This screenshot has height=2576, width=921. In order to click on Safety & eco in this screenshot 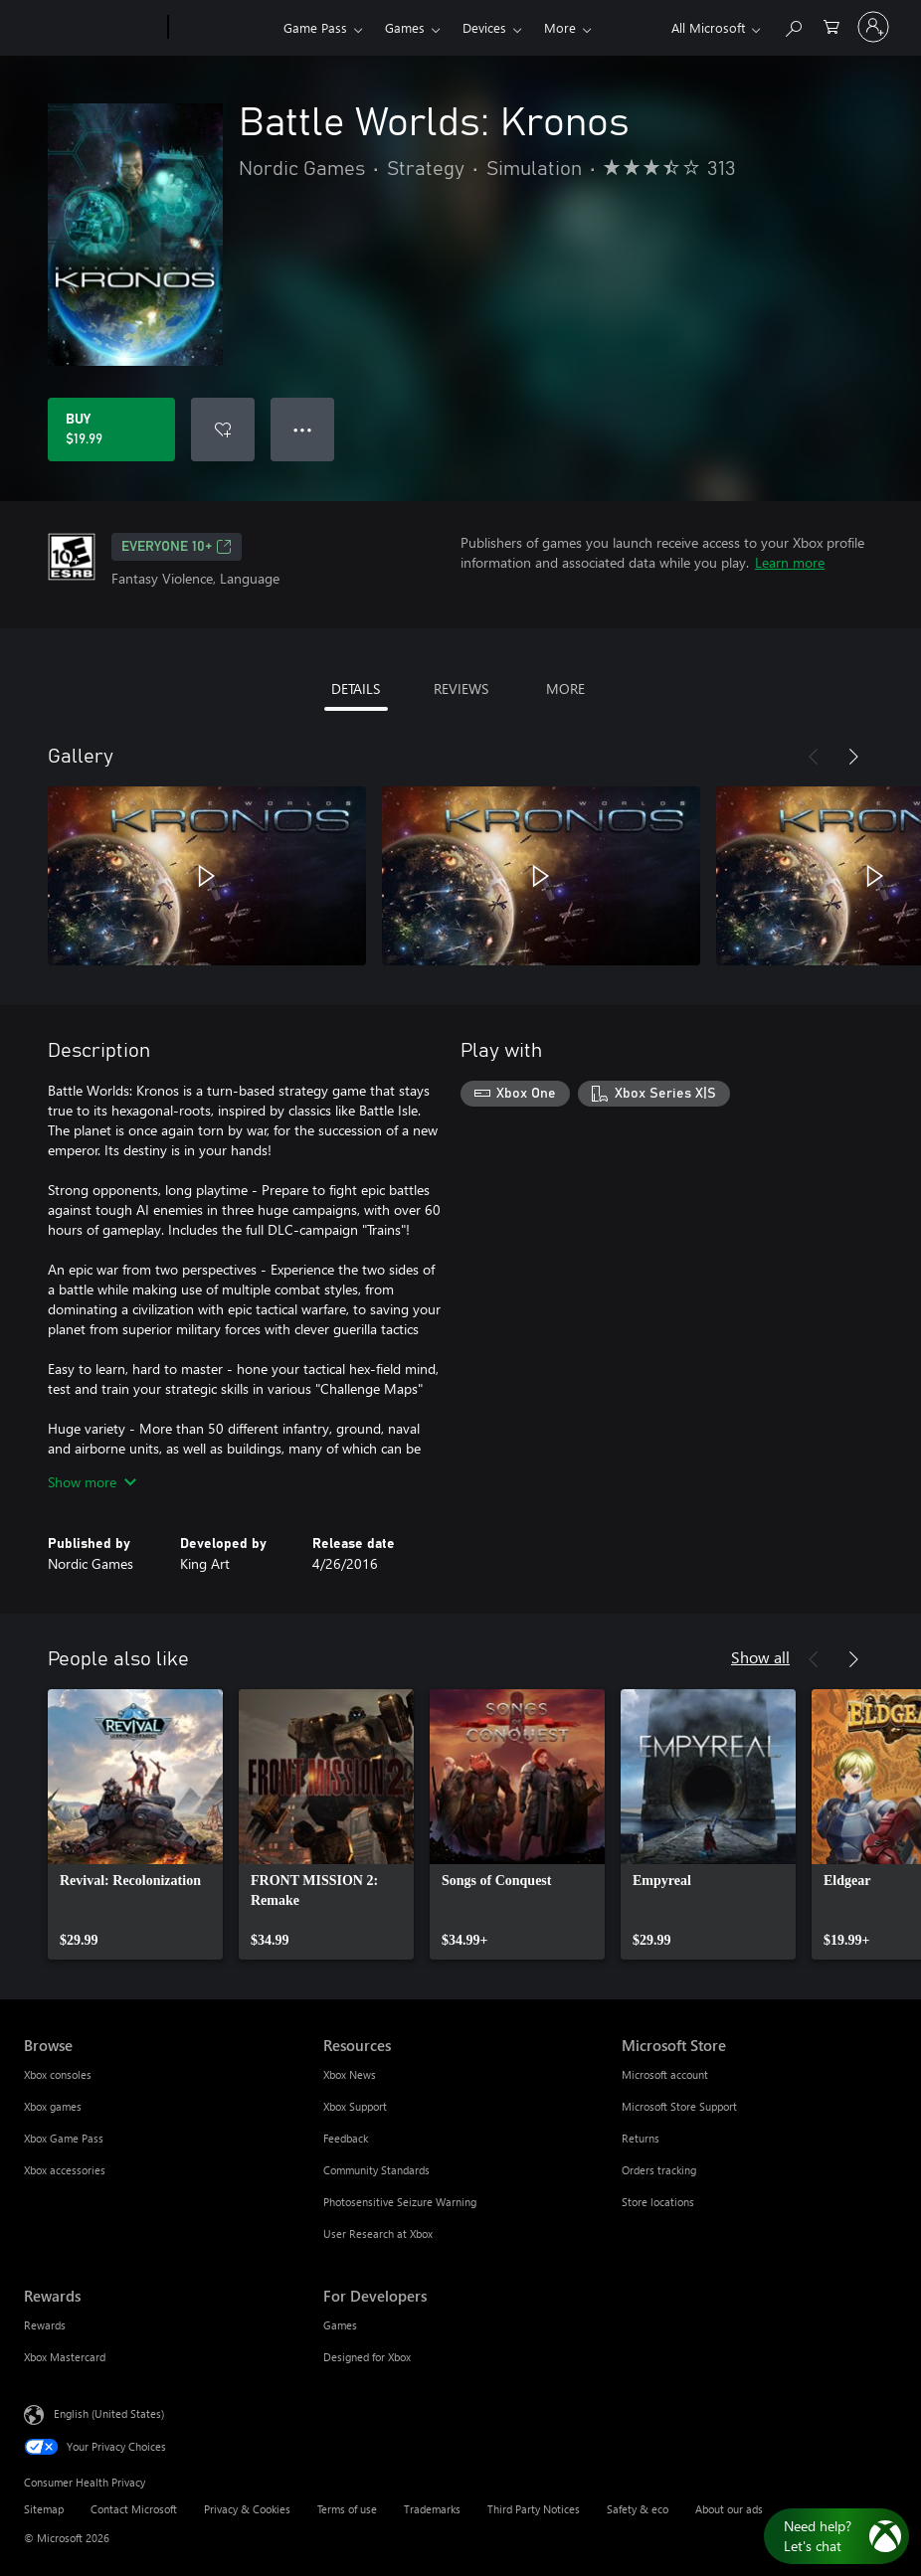, I will do `click(637, 2508)`.